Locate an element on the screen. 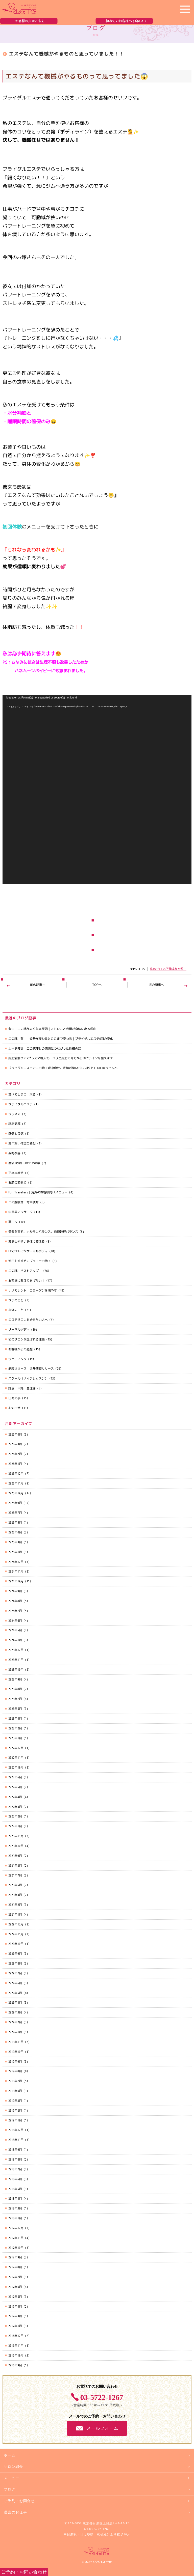  2016年10月 is located at coordinates (15, 2355).